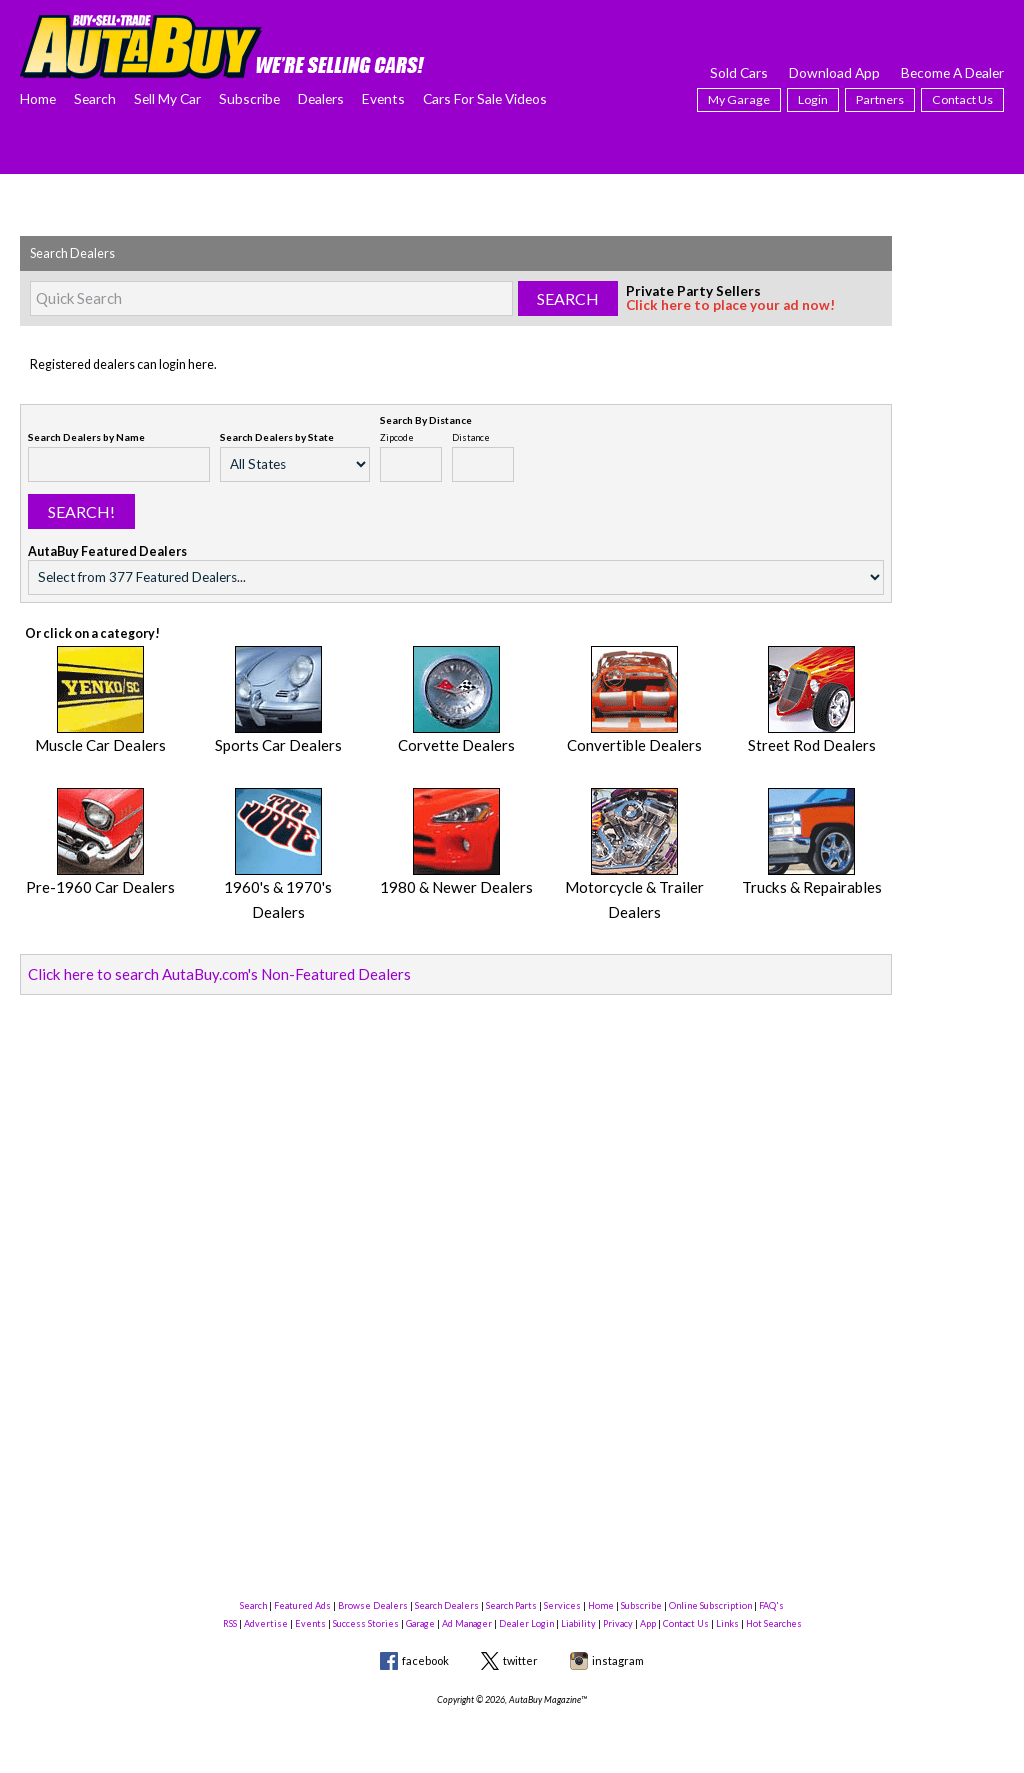  I want to click on facebook, so click(425, 1660).